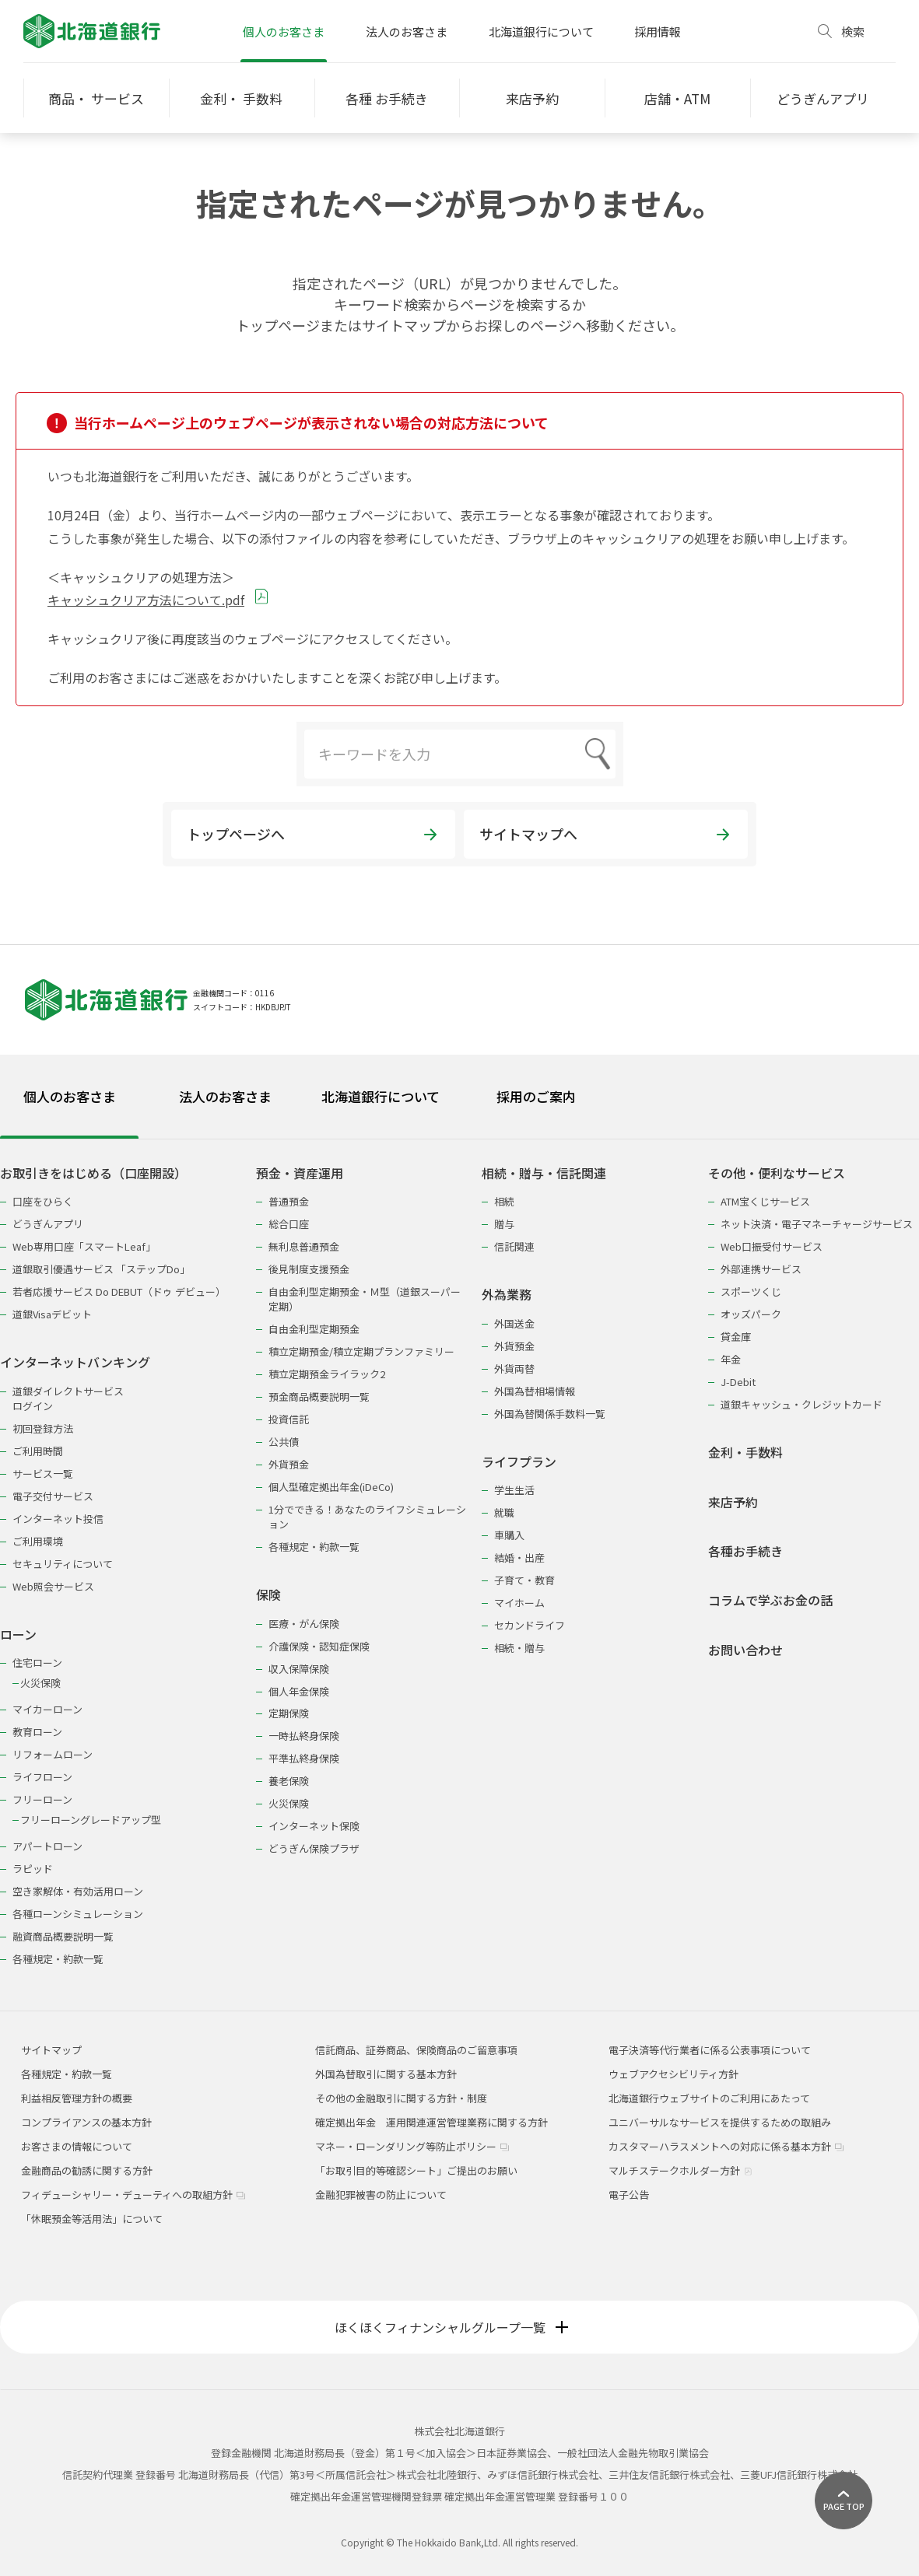  Describe the element at coordinates (519, 1557) in the screenshot. I see `結婚・出産` at that location.